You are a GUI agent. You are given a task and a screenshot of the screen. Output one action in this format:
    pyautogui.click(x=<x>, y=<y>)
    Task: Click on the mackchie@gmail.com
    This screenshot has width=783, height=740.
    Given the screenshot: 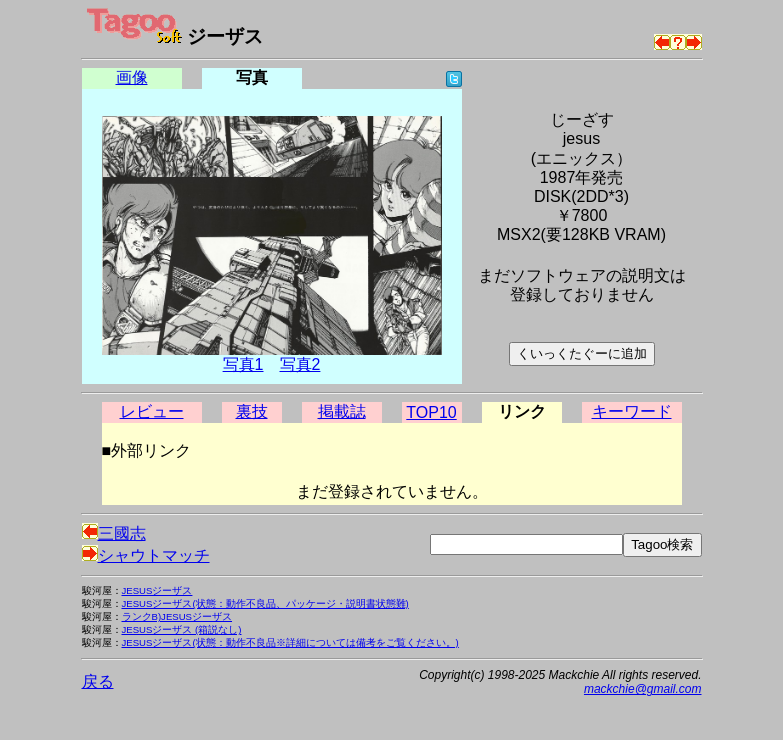 What is the action you would take?
    pyautogui.click(x=643, y=689)
    